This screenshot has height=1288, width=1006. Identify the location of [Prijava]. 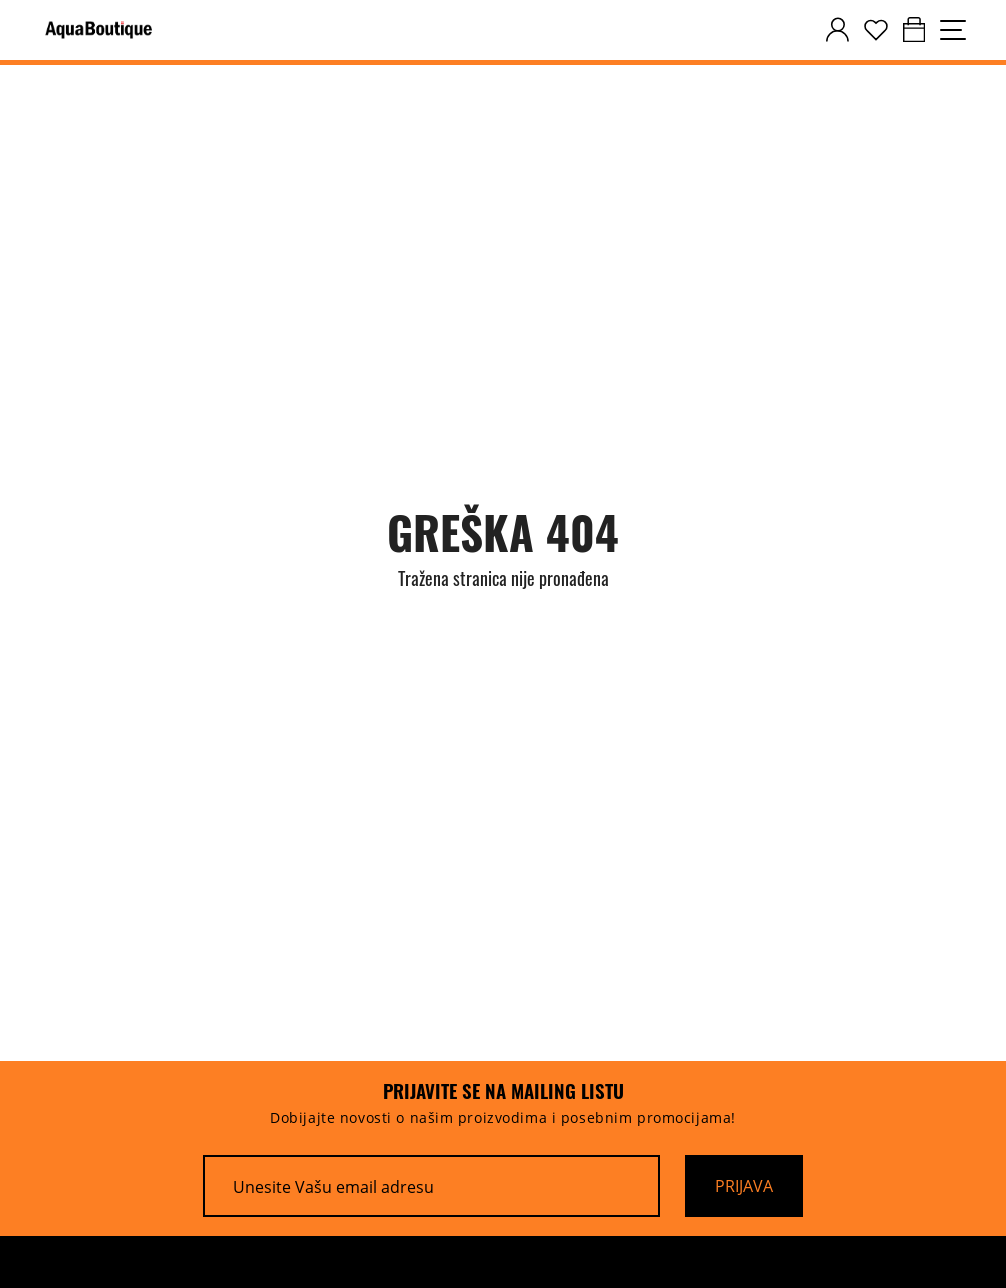
(744, 1186).